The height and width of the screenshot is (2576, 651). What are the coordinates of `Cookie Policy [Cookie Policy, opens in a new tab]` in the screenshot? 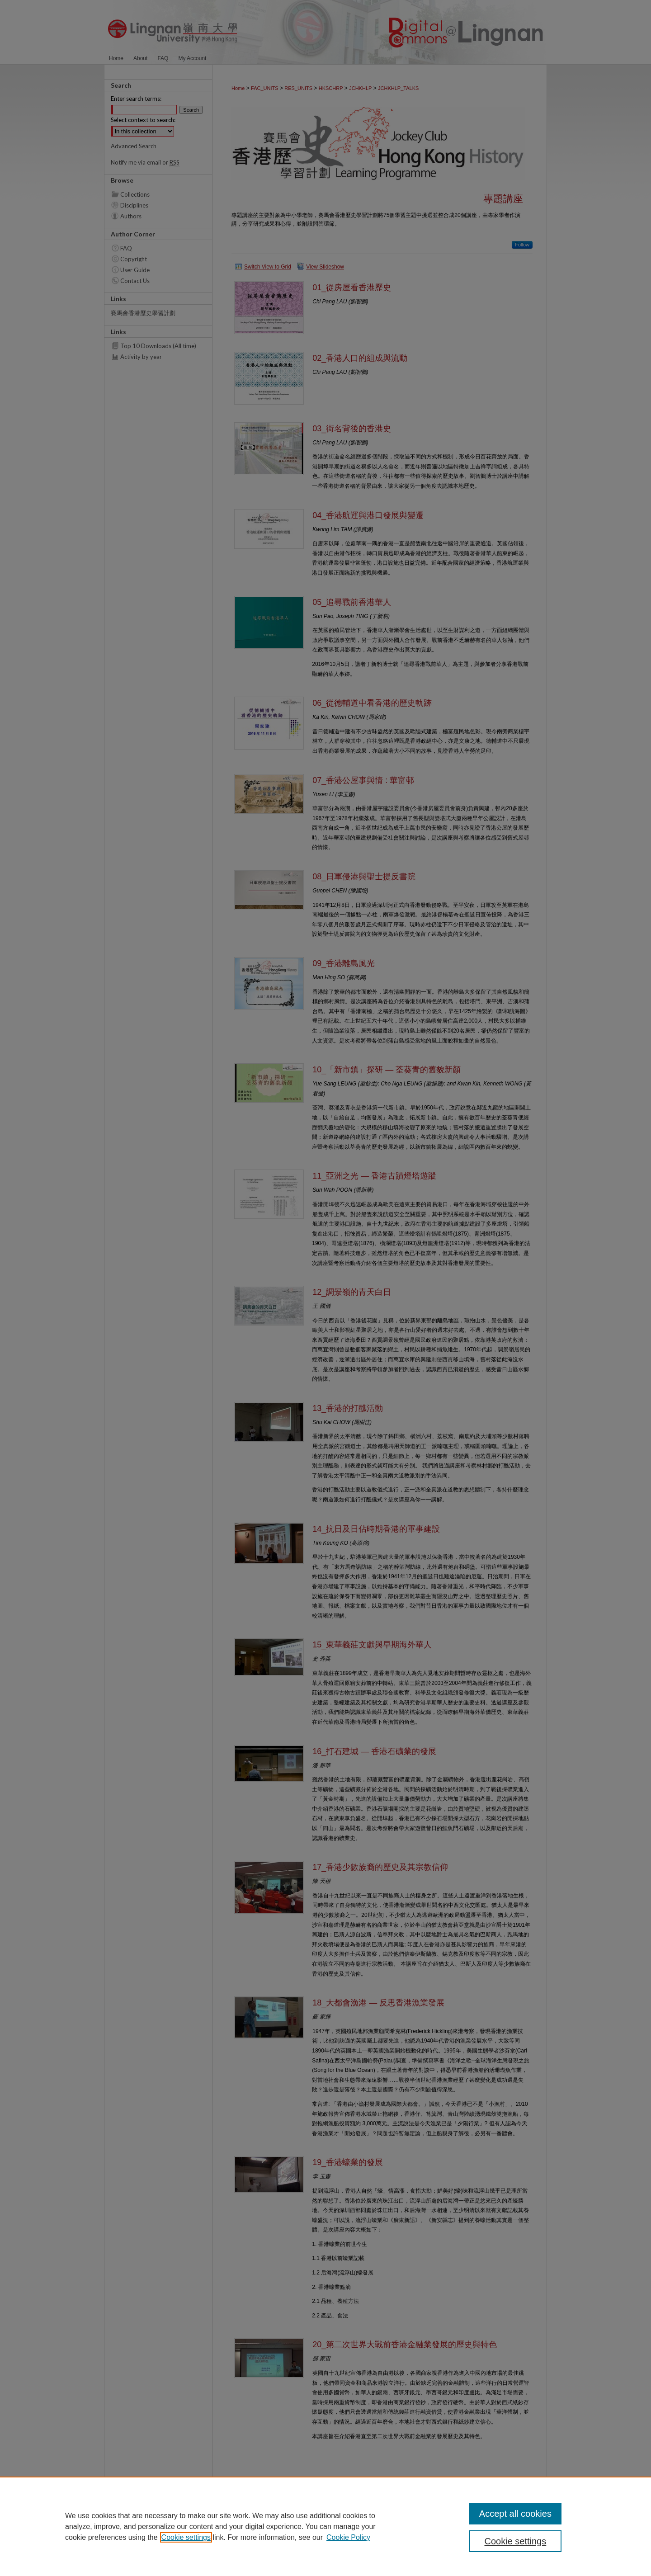 It's located at (348, 2537).